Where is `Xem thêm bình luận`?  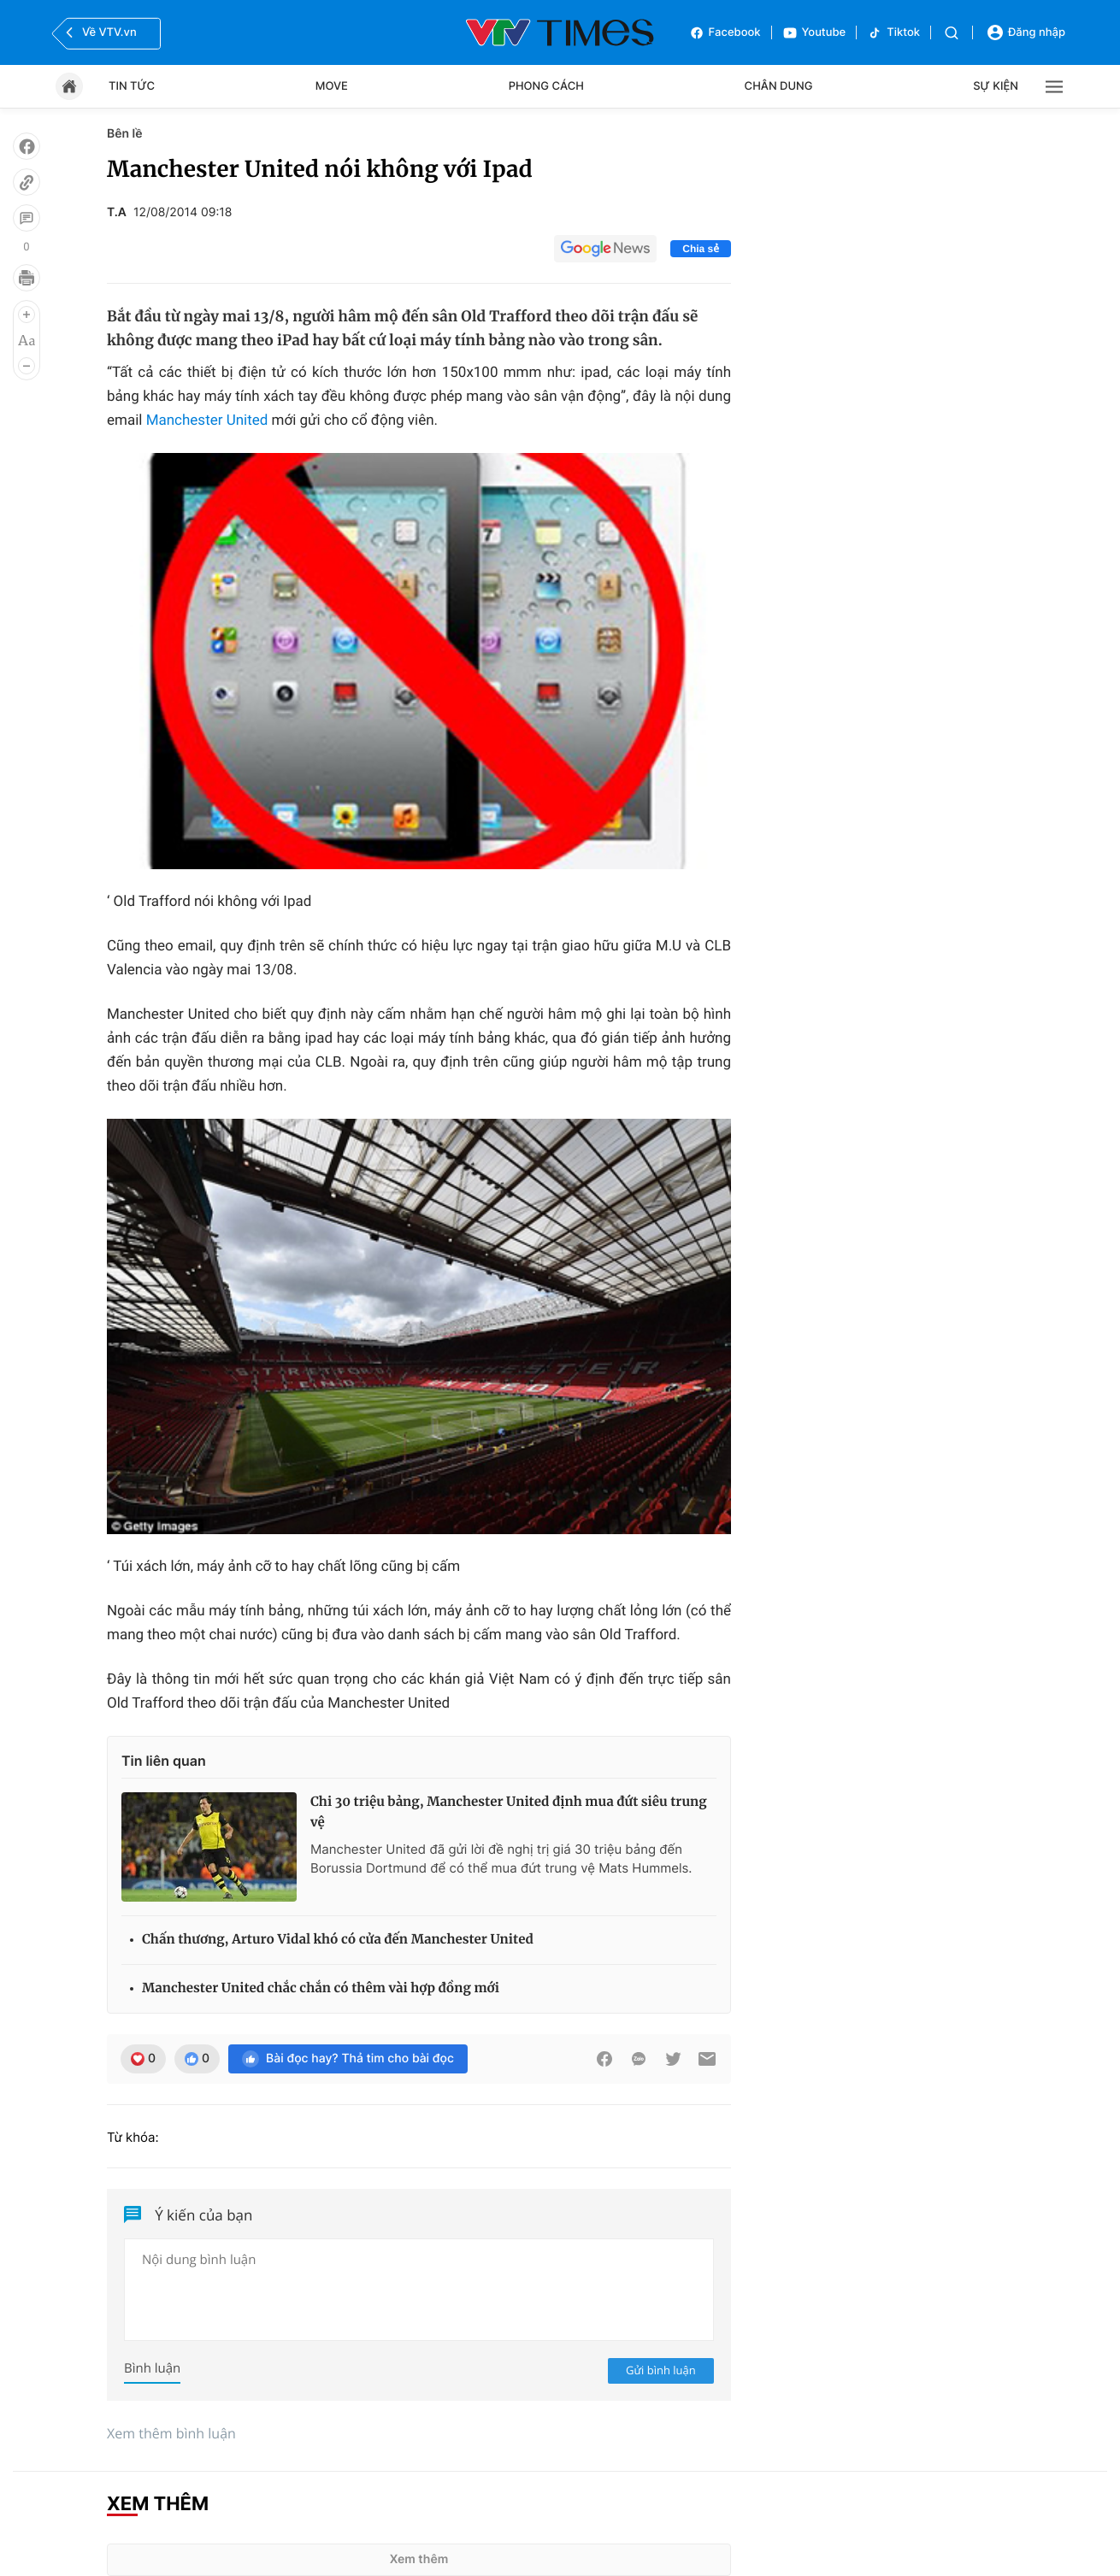 Xem thêm bình luận is located at coordinates (171, 2433).